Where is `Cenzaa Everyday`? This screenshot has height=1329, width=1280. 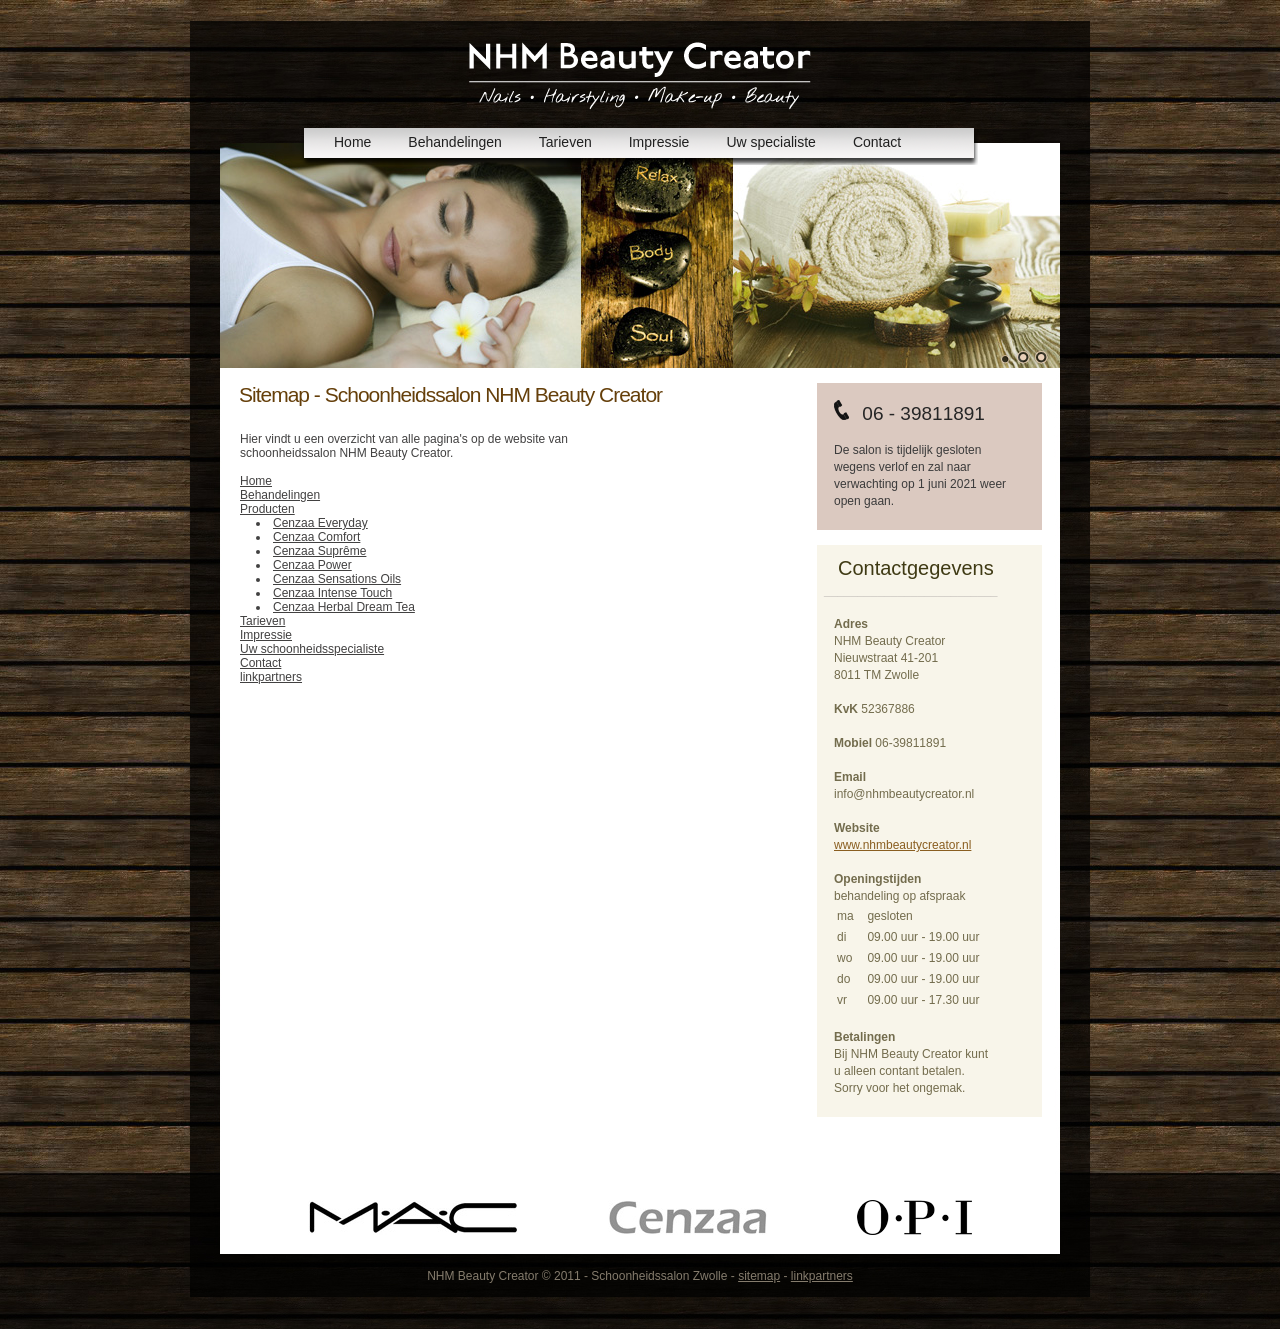 Cenzaa Everyday is located at coordinates (320, 523).